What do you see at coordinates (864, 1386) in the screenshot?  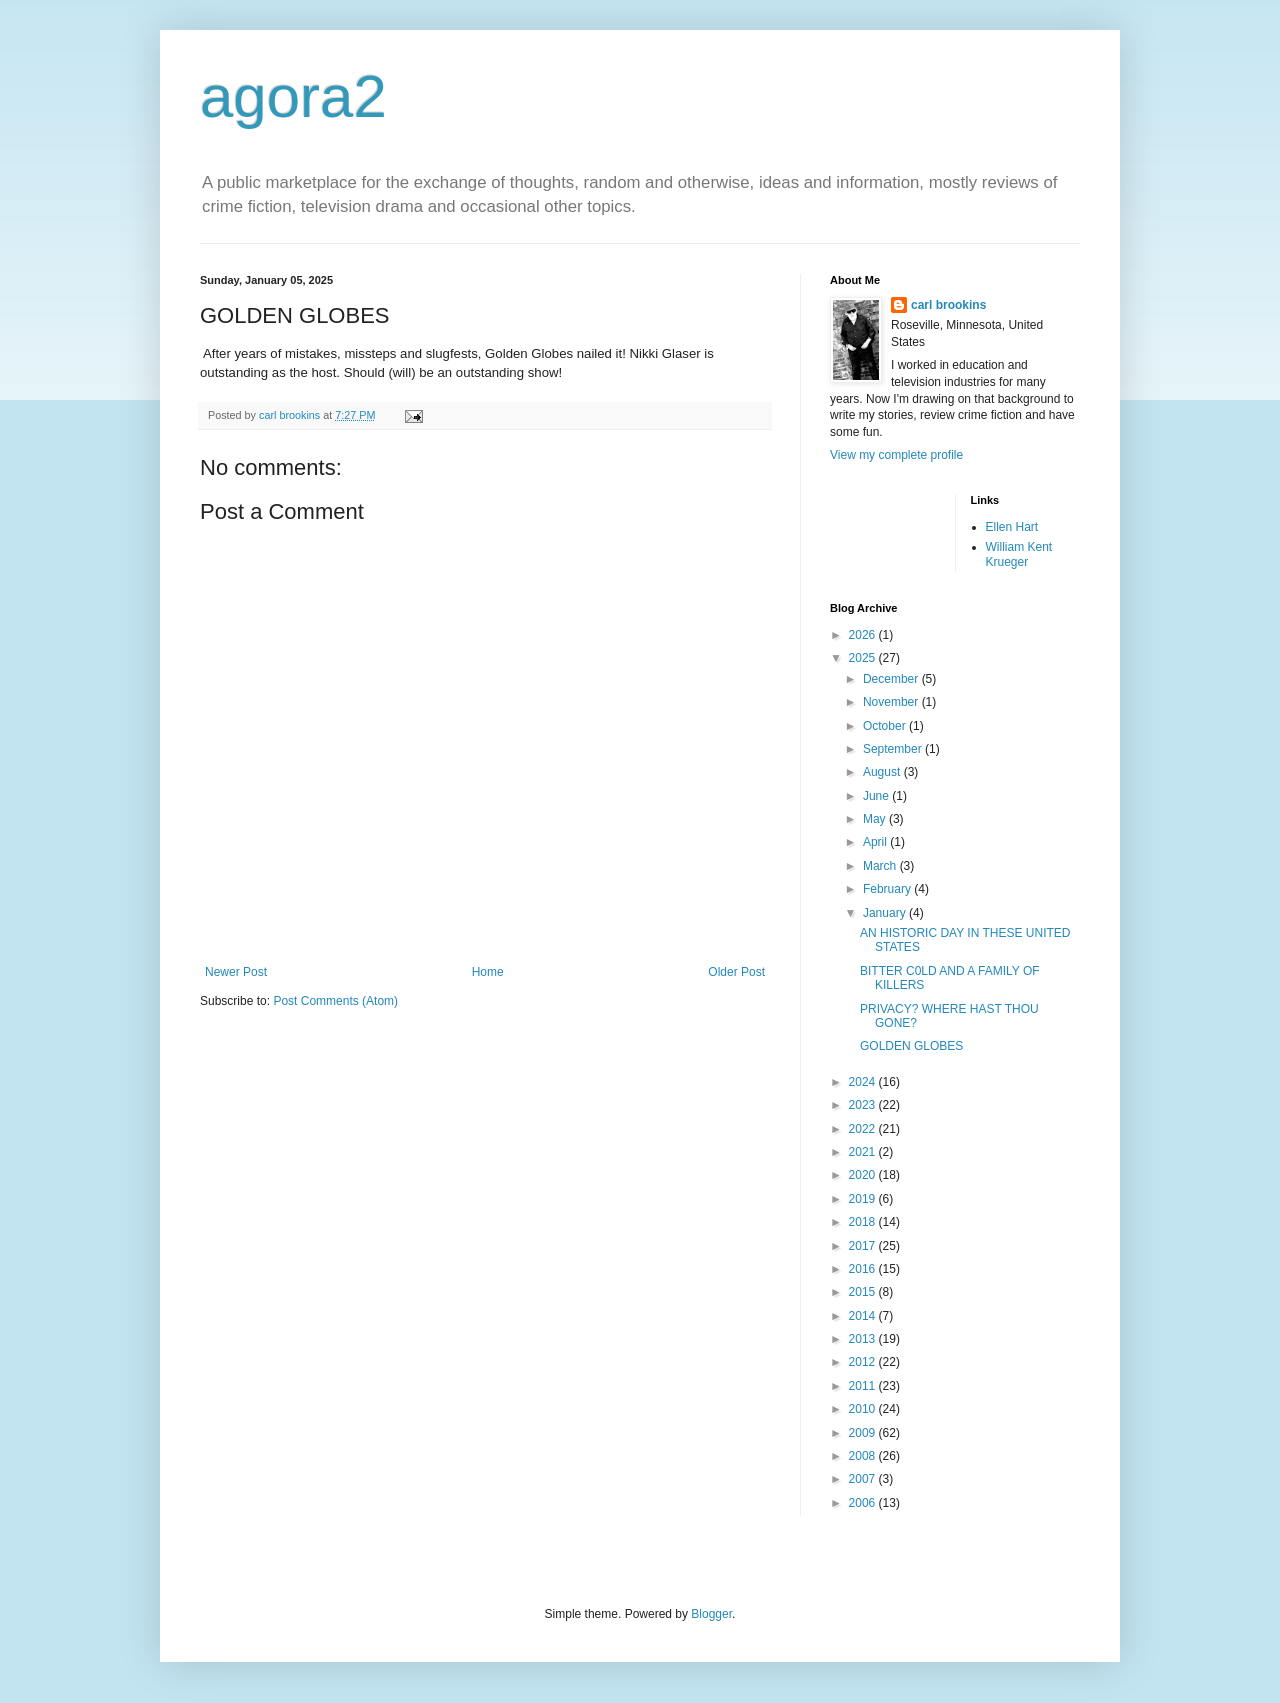 I see `2011` at bounding box center [864, 1386].